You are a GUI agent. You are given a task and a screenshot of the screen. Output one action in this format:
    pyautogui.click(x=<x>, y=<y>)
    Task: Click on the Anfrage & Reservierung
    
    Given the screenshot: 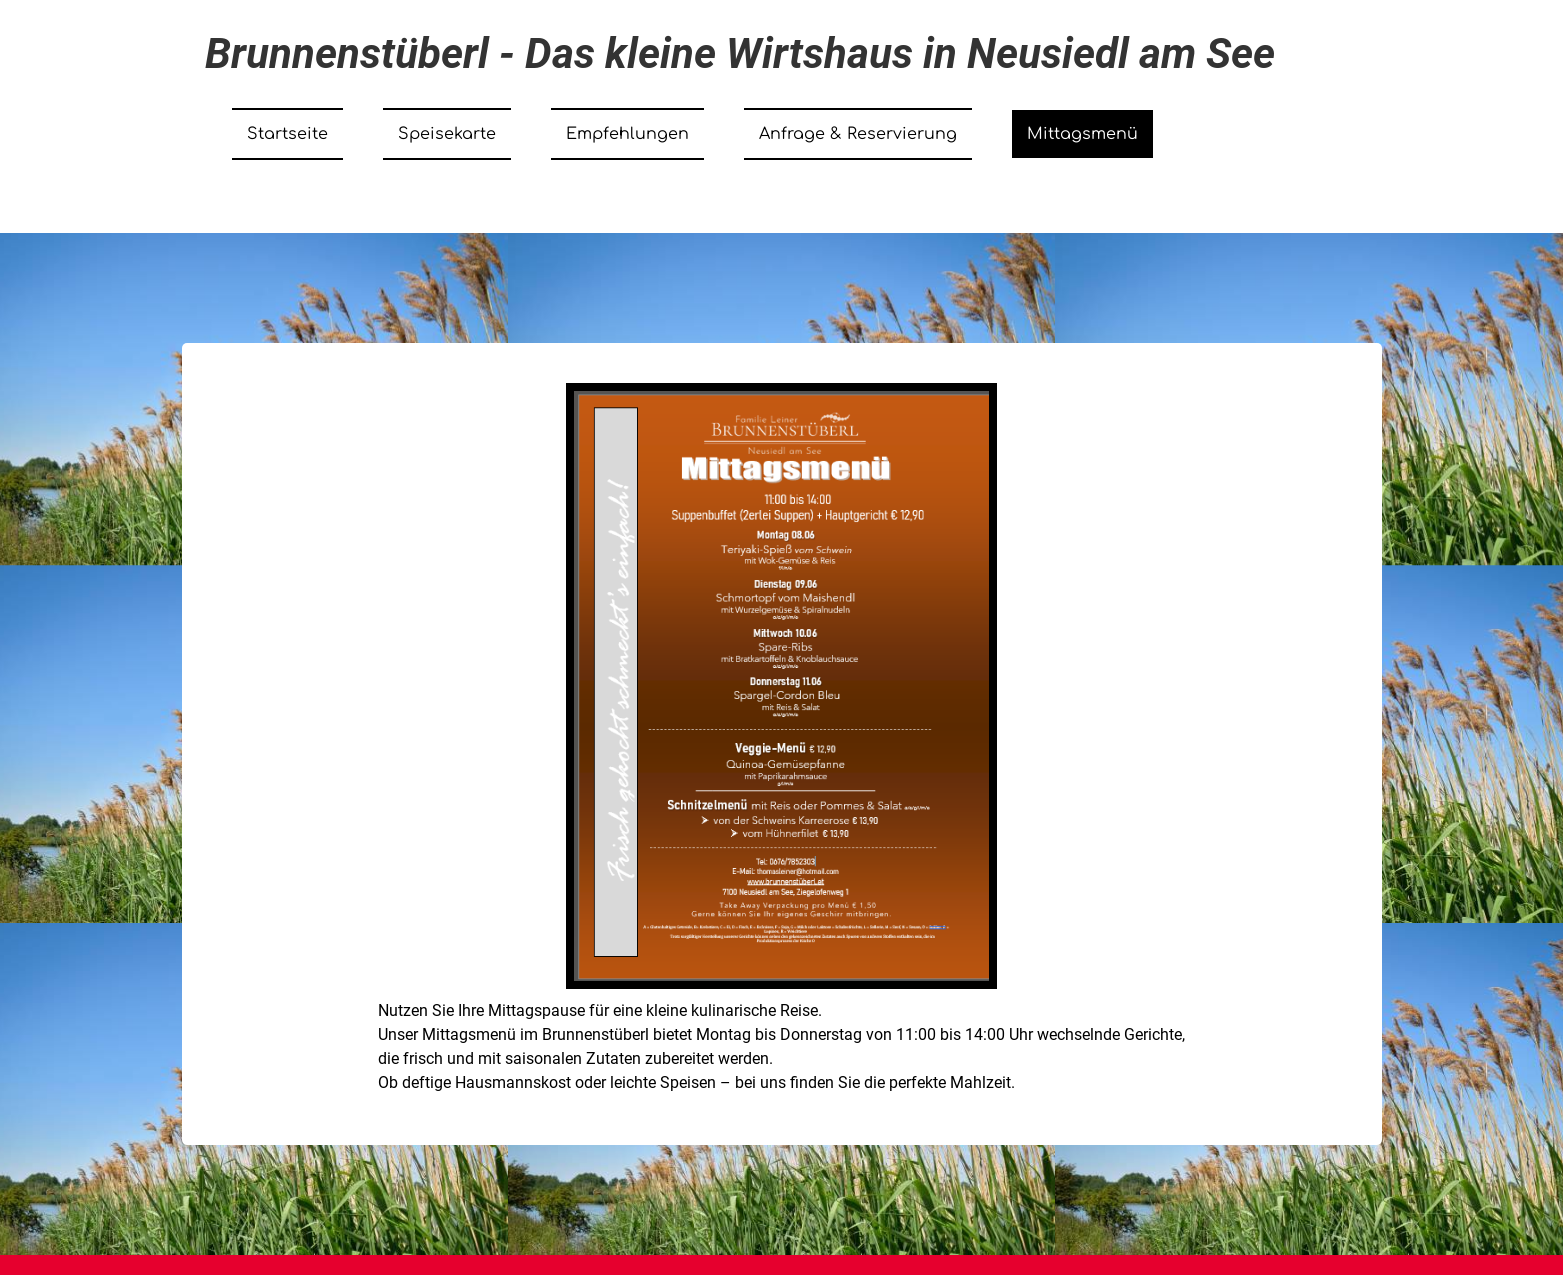 What is the action you would take?
    pyautogui.click(x=858, y=134)
    